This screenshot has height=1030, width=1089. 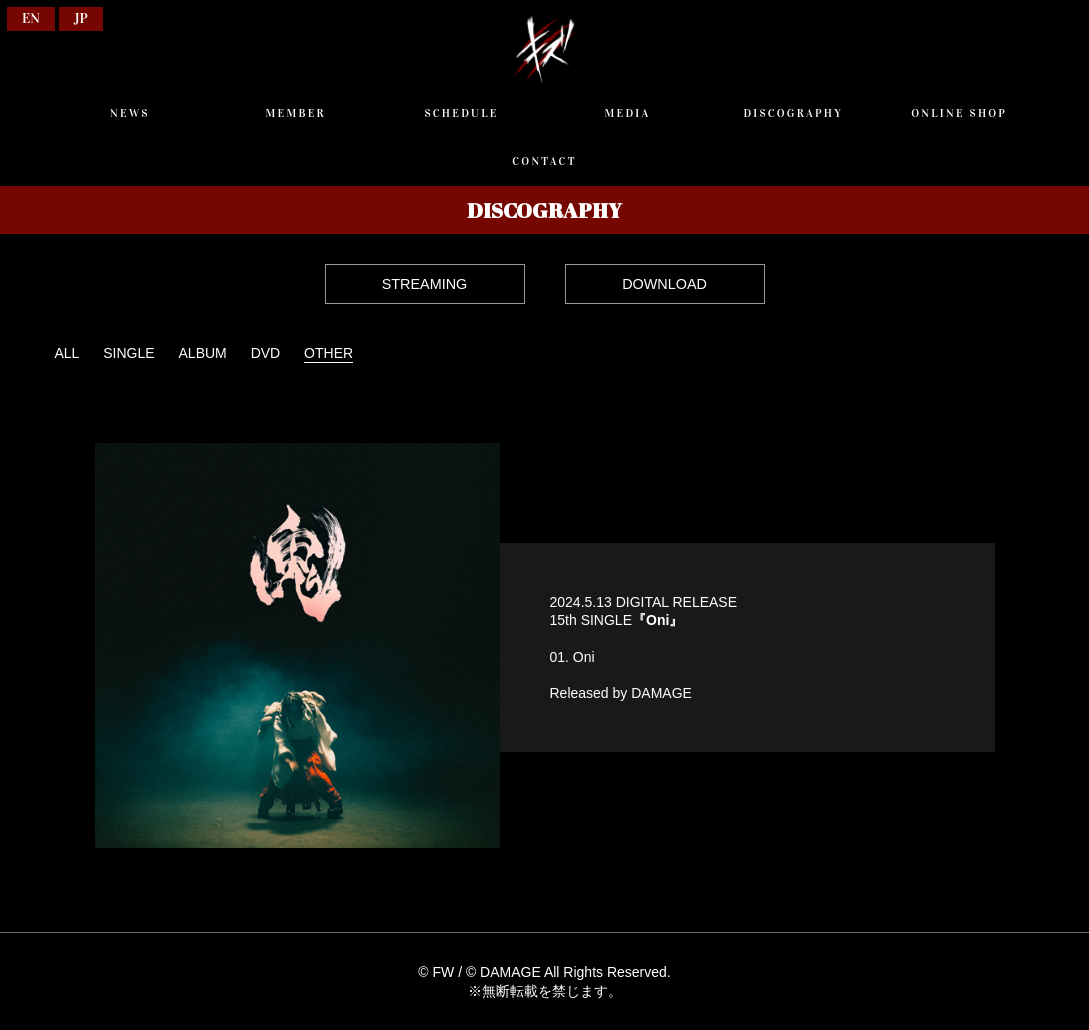 I want to click on DVD, so click(x=266, y=353).